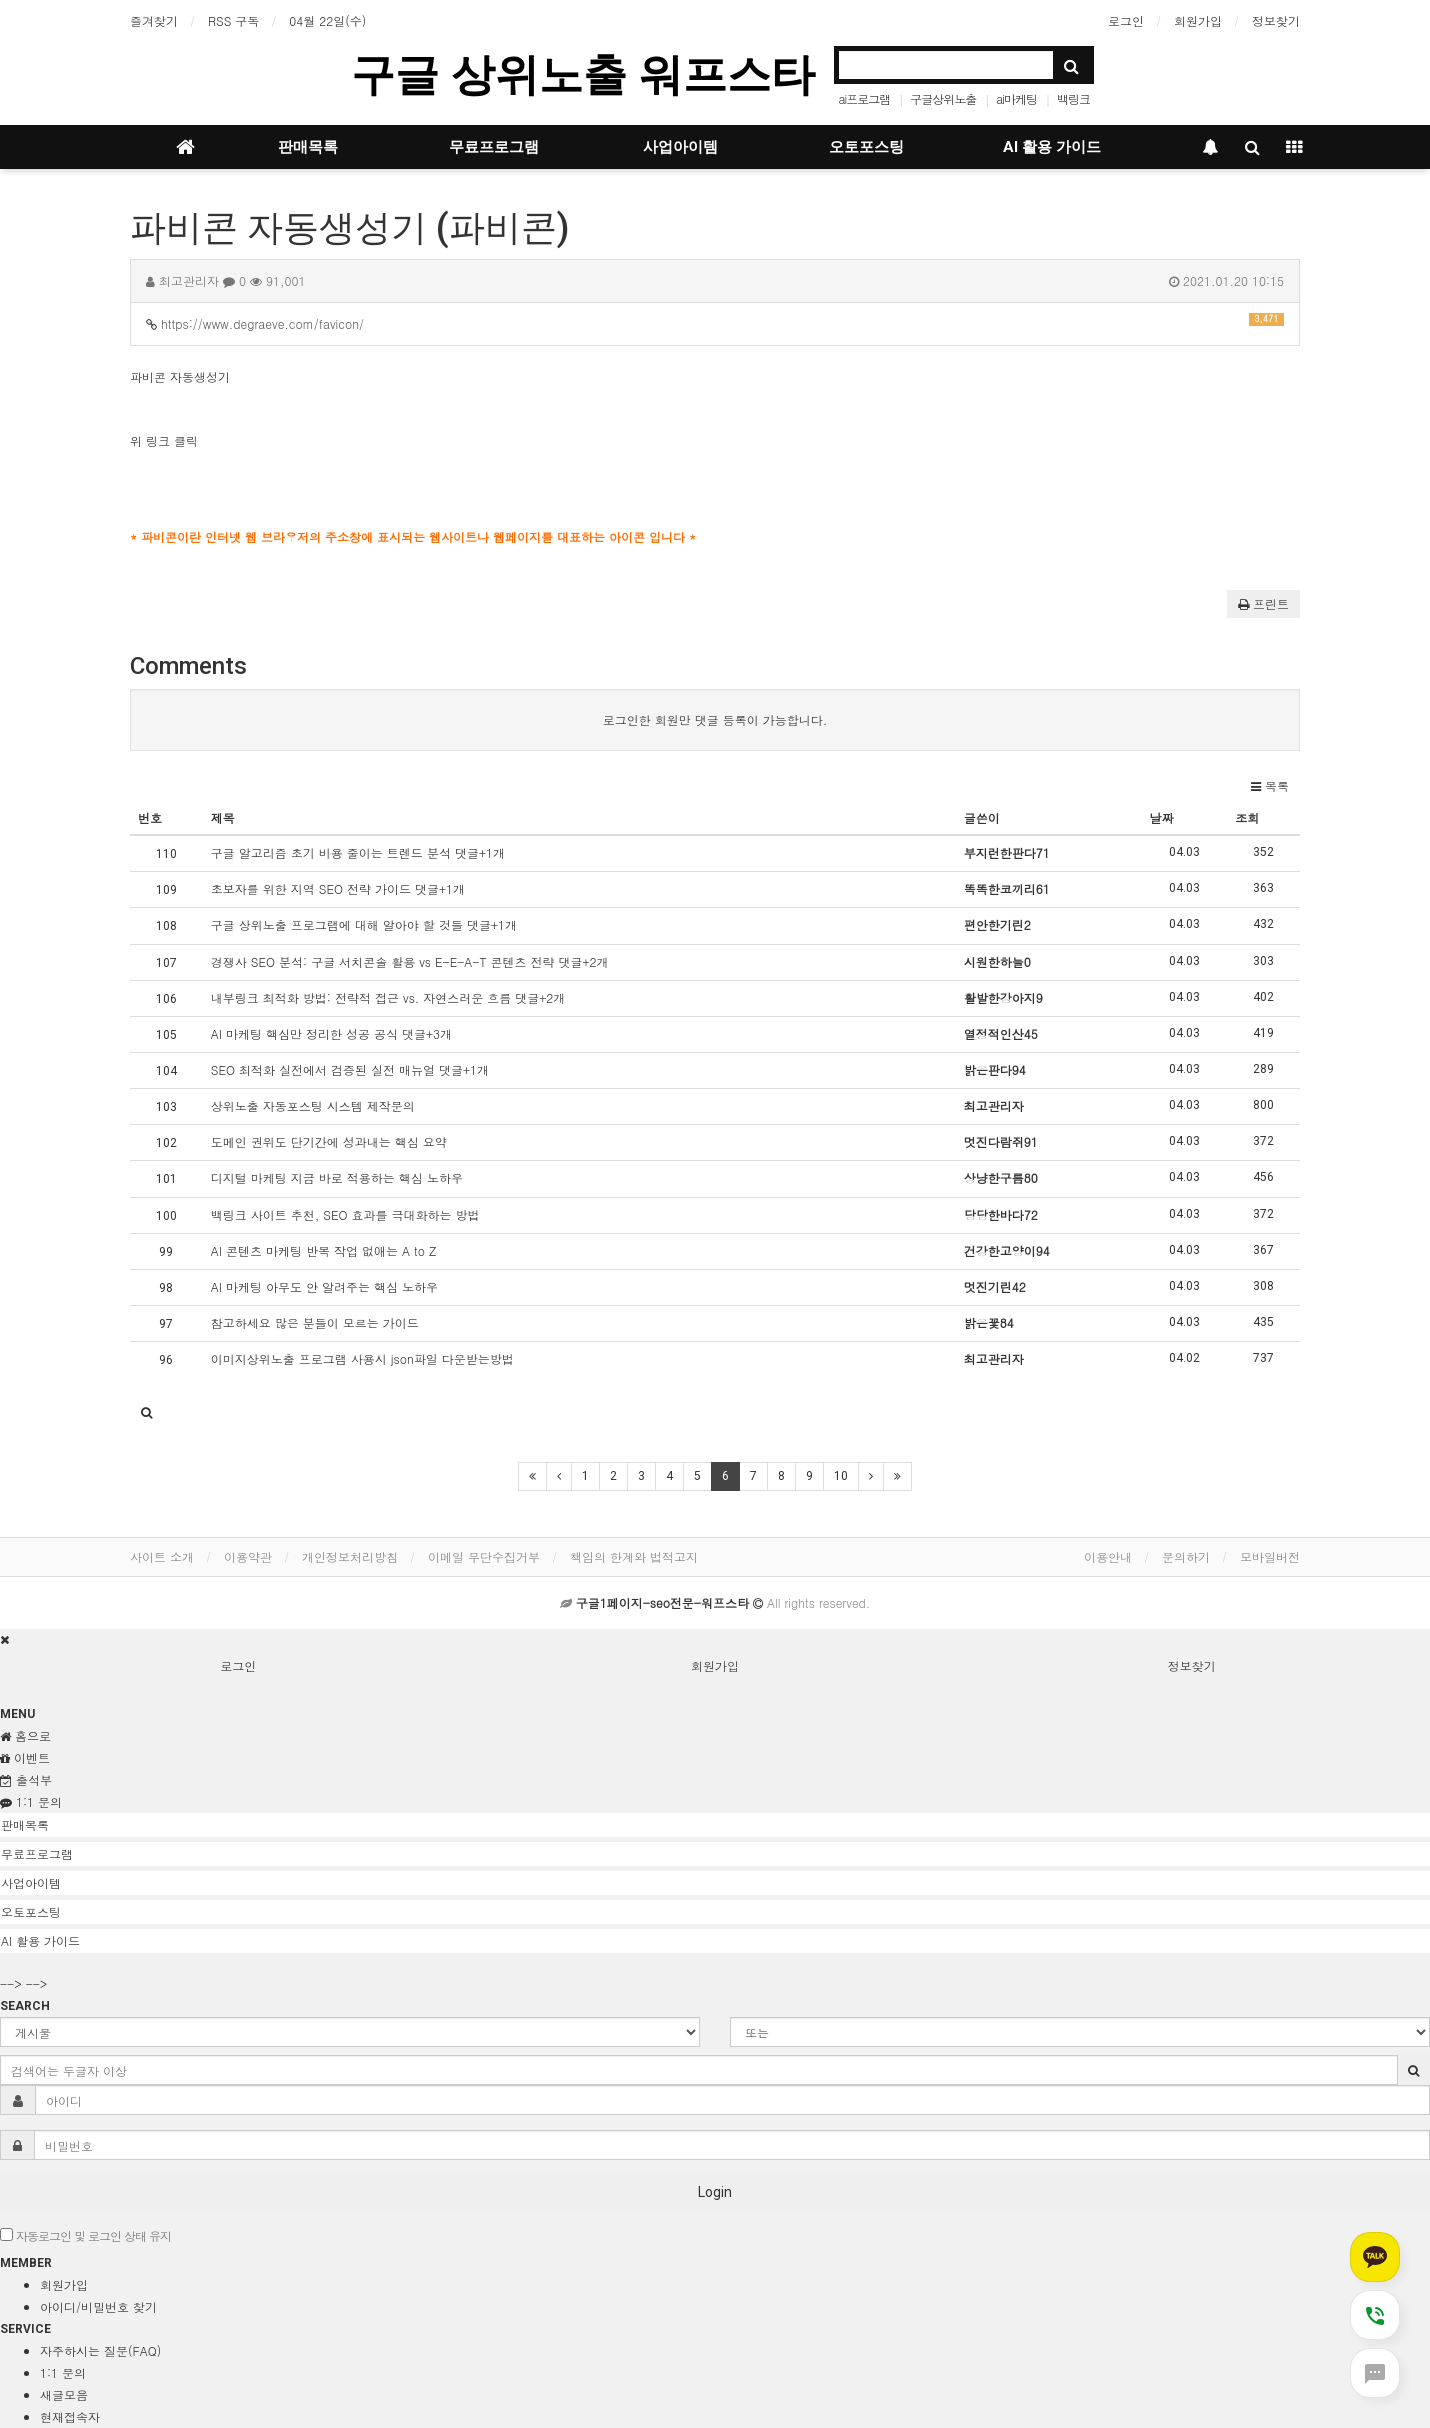 The image size is (1430, 2428). What do you see at coordinates (350, 1069) in the screenshot?
I see `SEO 최적화 실전에서 검증된 실전 매뉴얼` at bounding box center [350, 1069].